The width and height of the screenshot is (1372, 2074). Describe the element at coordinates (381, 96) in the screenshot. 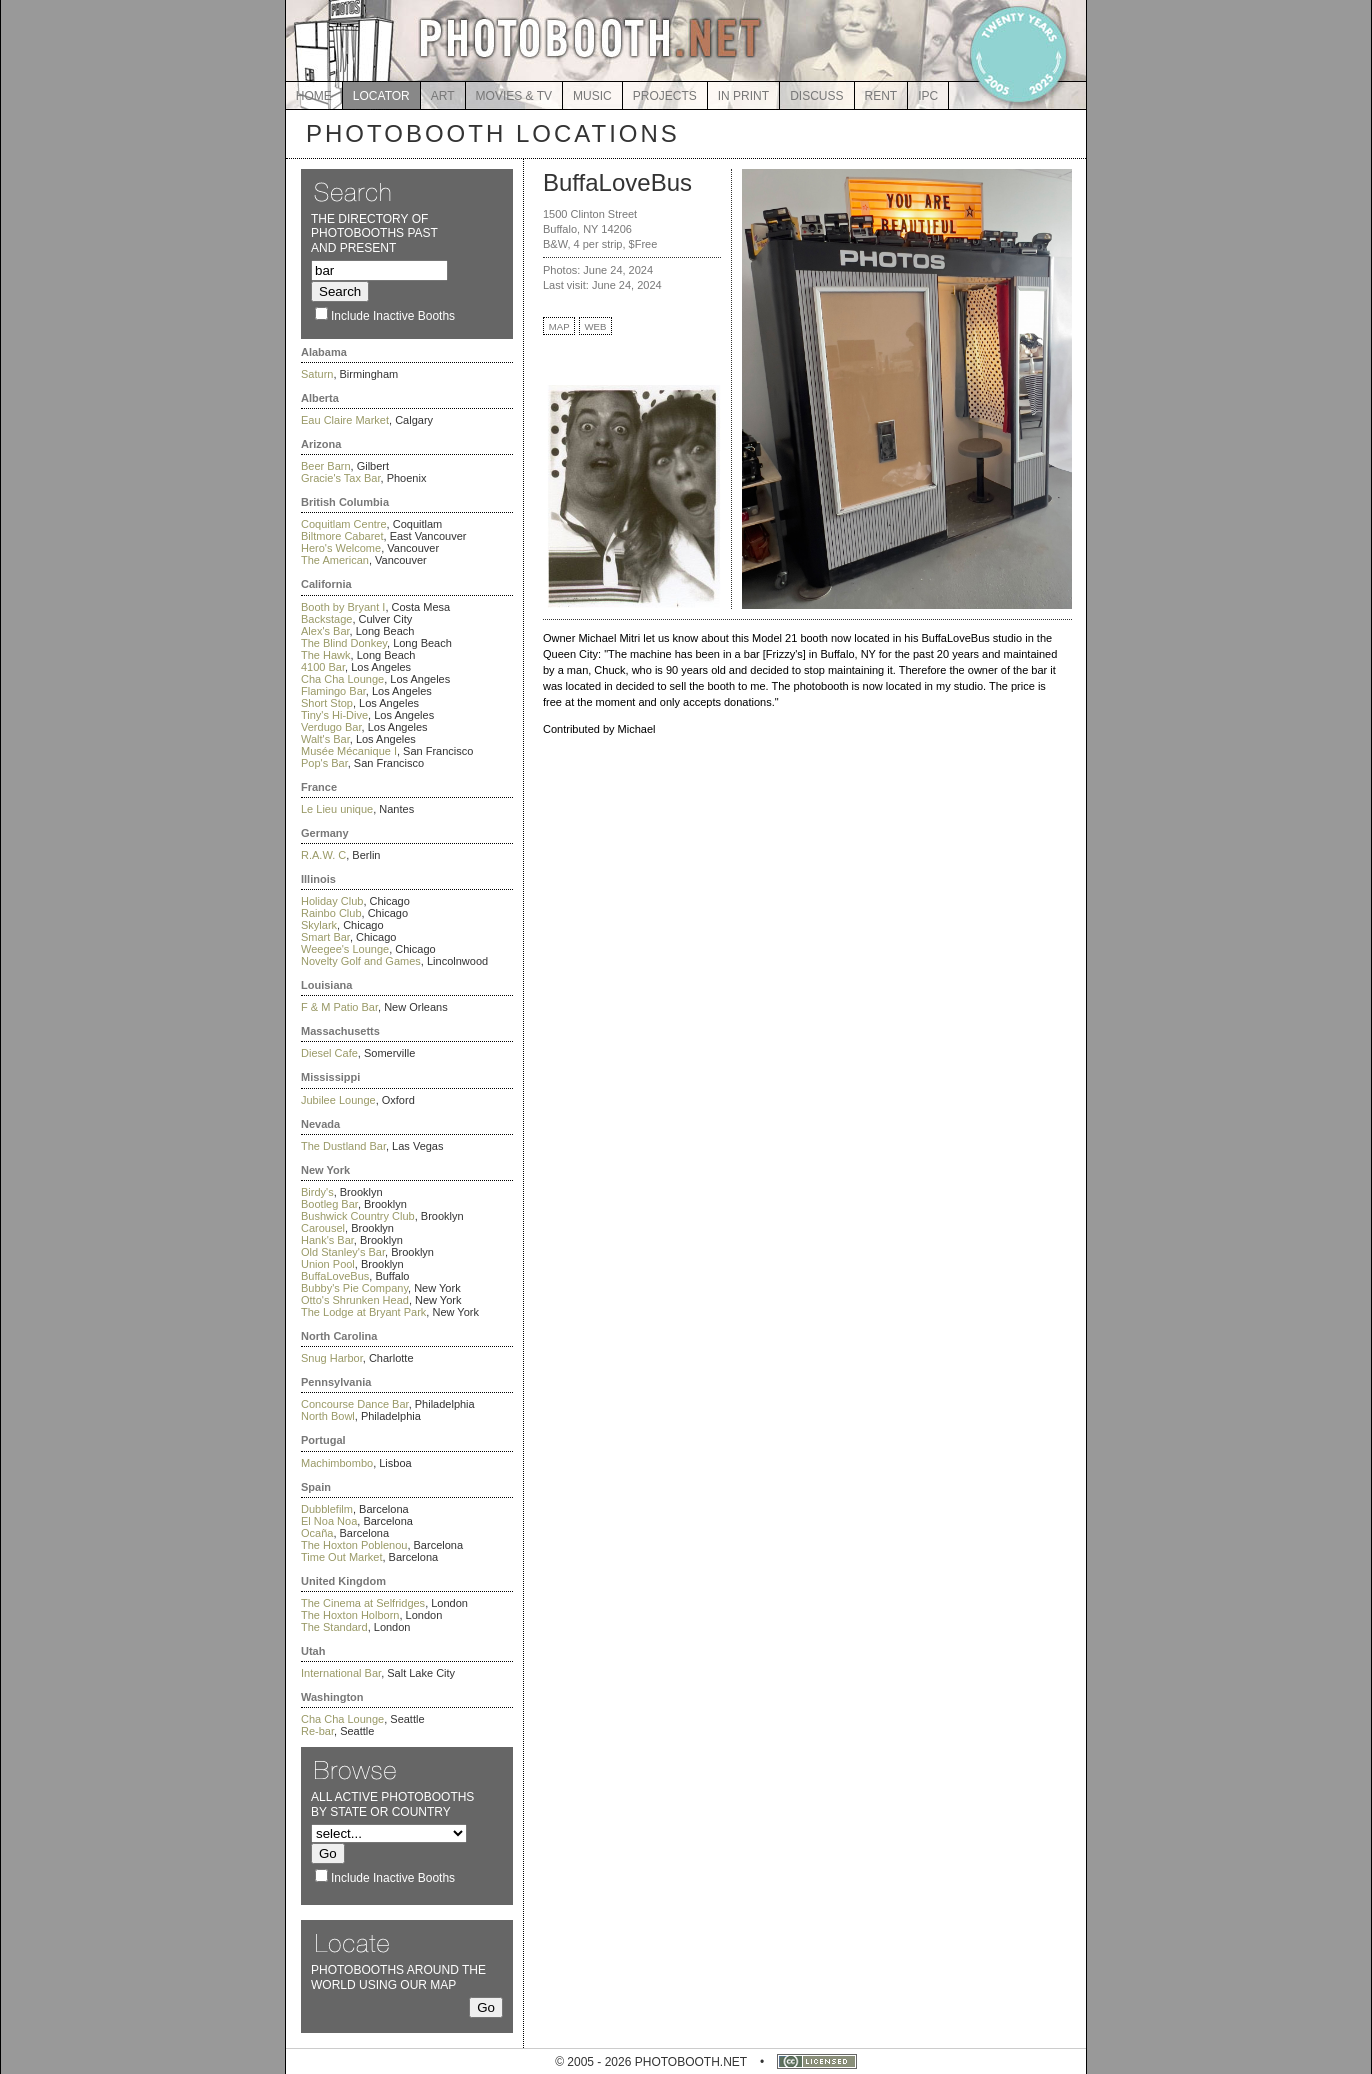

I see `LOCATOR` at that location.